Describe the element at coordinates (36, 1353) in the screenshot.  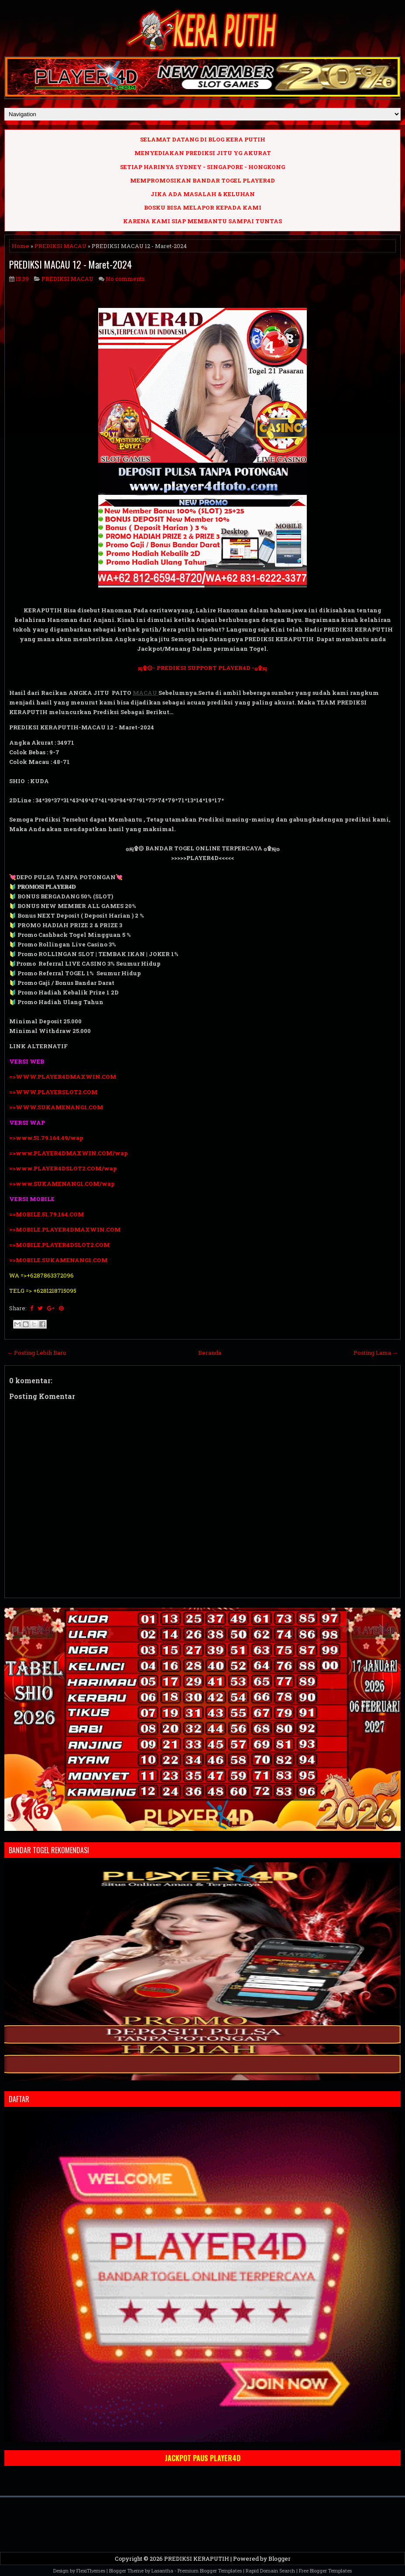
I see `← Posting Lebih Baru` at that location.